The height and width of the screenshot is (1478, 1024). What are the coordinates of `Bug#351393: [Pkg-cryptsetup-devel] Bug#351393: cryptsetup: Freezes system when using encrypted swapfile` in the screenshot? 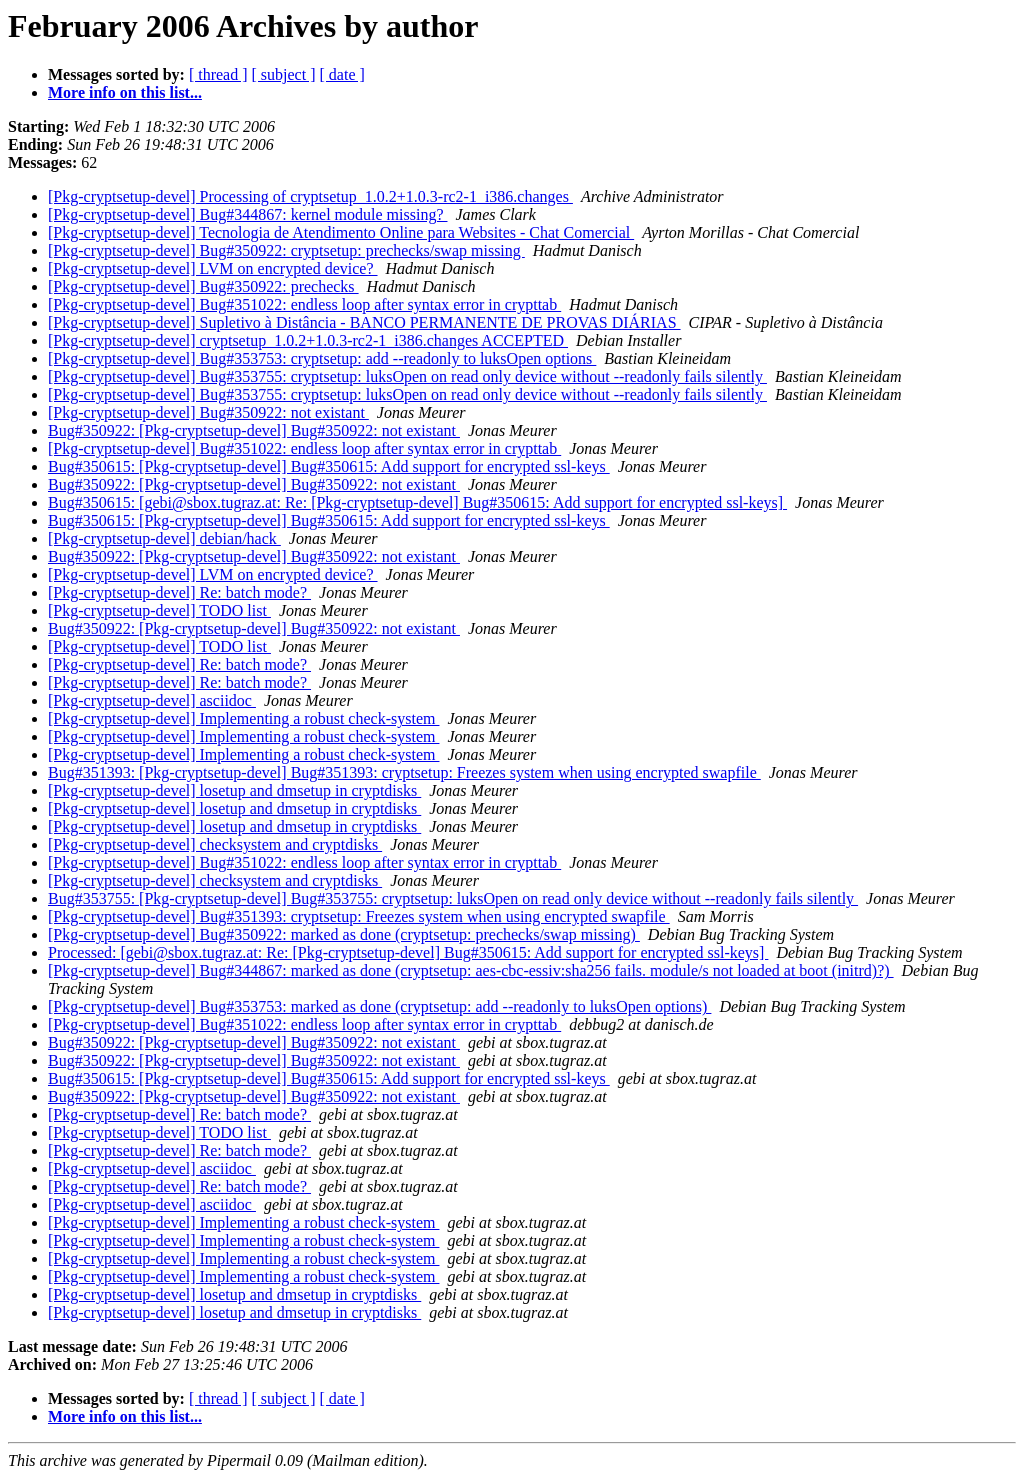 It's located at (404, 772).